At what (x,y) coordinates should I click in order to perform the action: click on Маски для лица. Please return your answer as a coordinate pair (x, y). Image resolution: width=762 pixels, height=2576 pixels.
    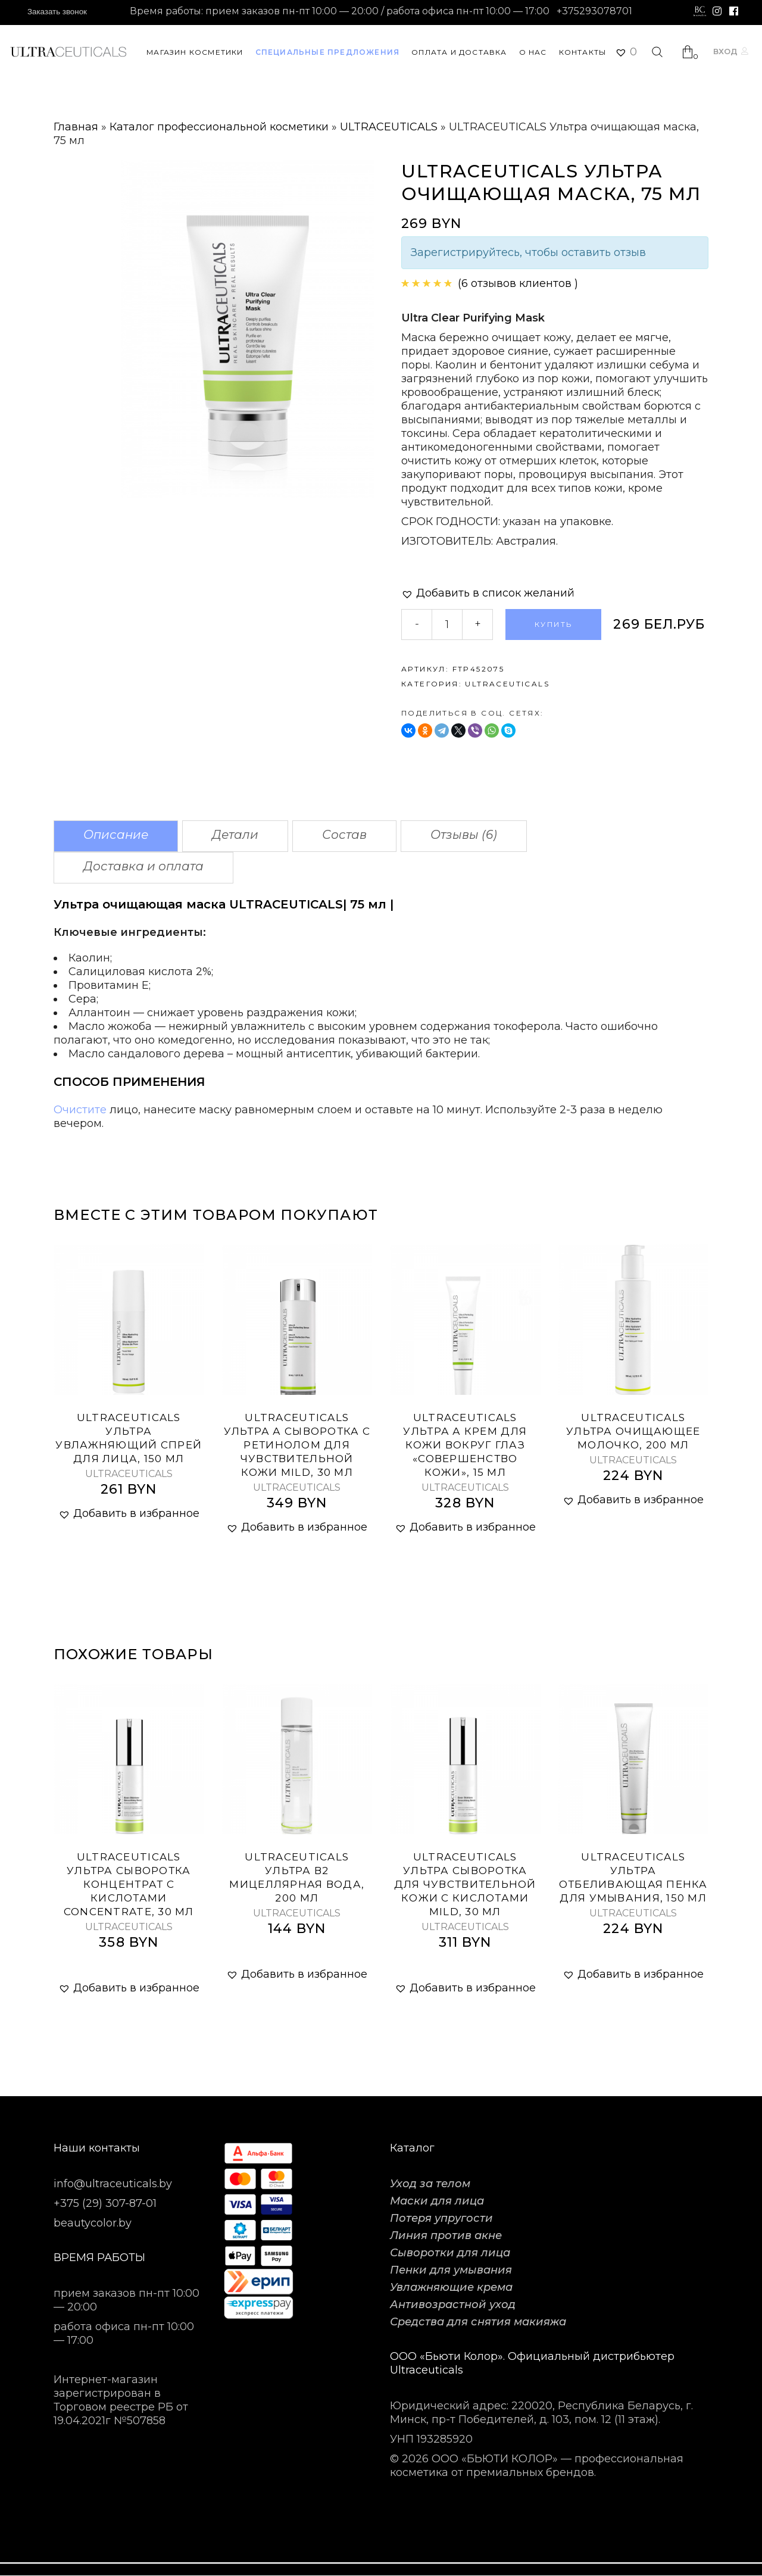
    Looking at the image, I should click on (437, 2200).